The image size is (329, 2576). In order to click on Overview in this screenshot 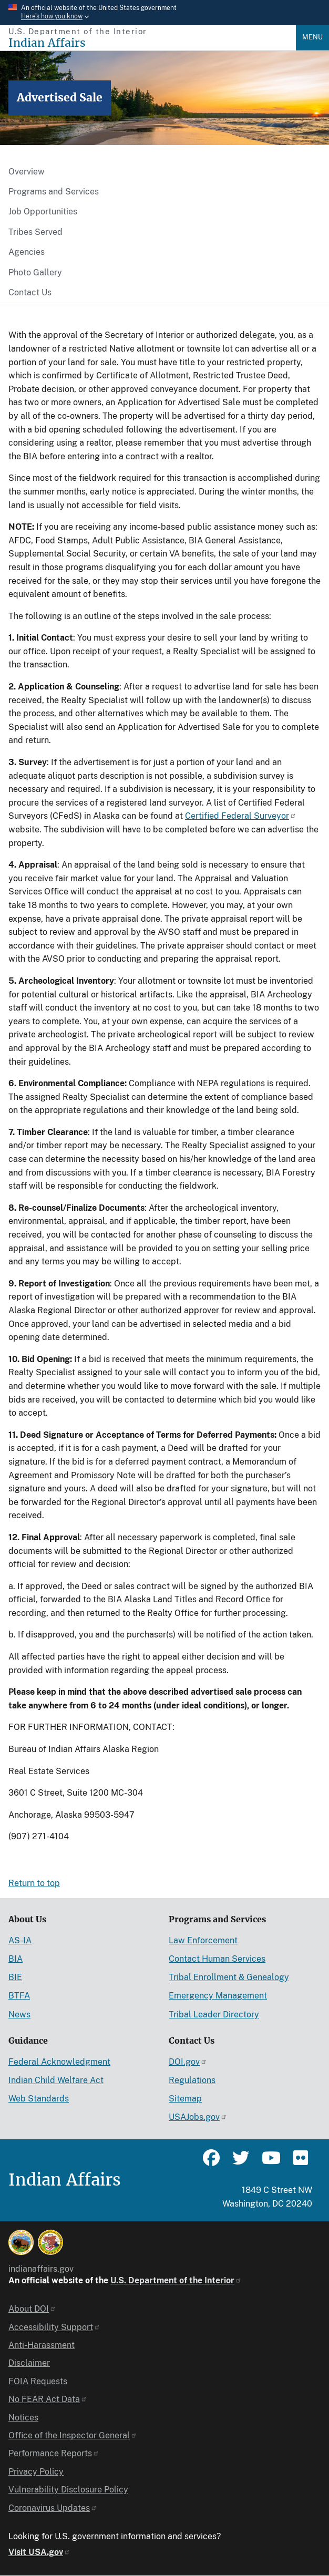, I will do `click(26, 172)`.